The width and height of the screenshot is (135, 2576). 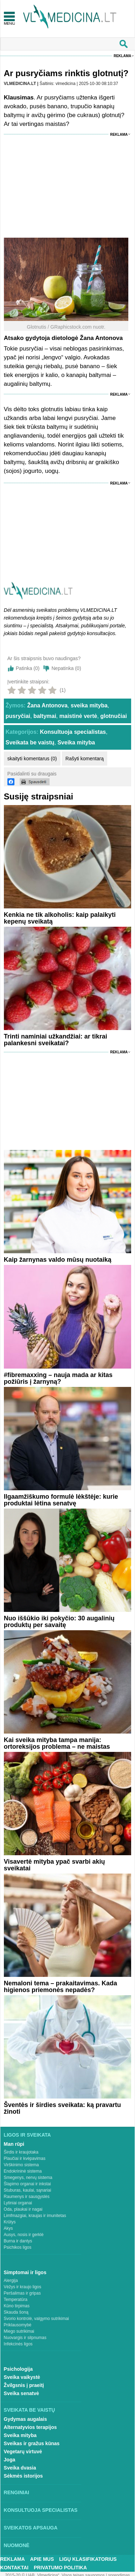 I want to click on baltymai, so click(x=44, y=716).